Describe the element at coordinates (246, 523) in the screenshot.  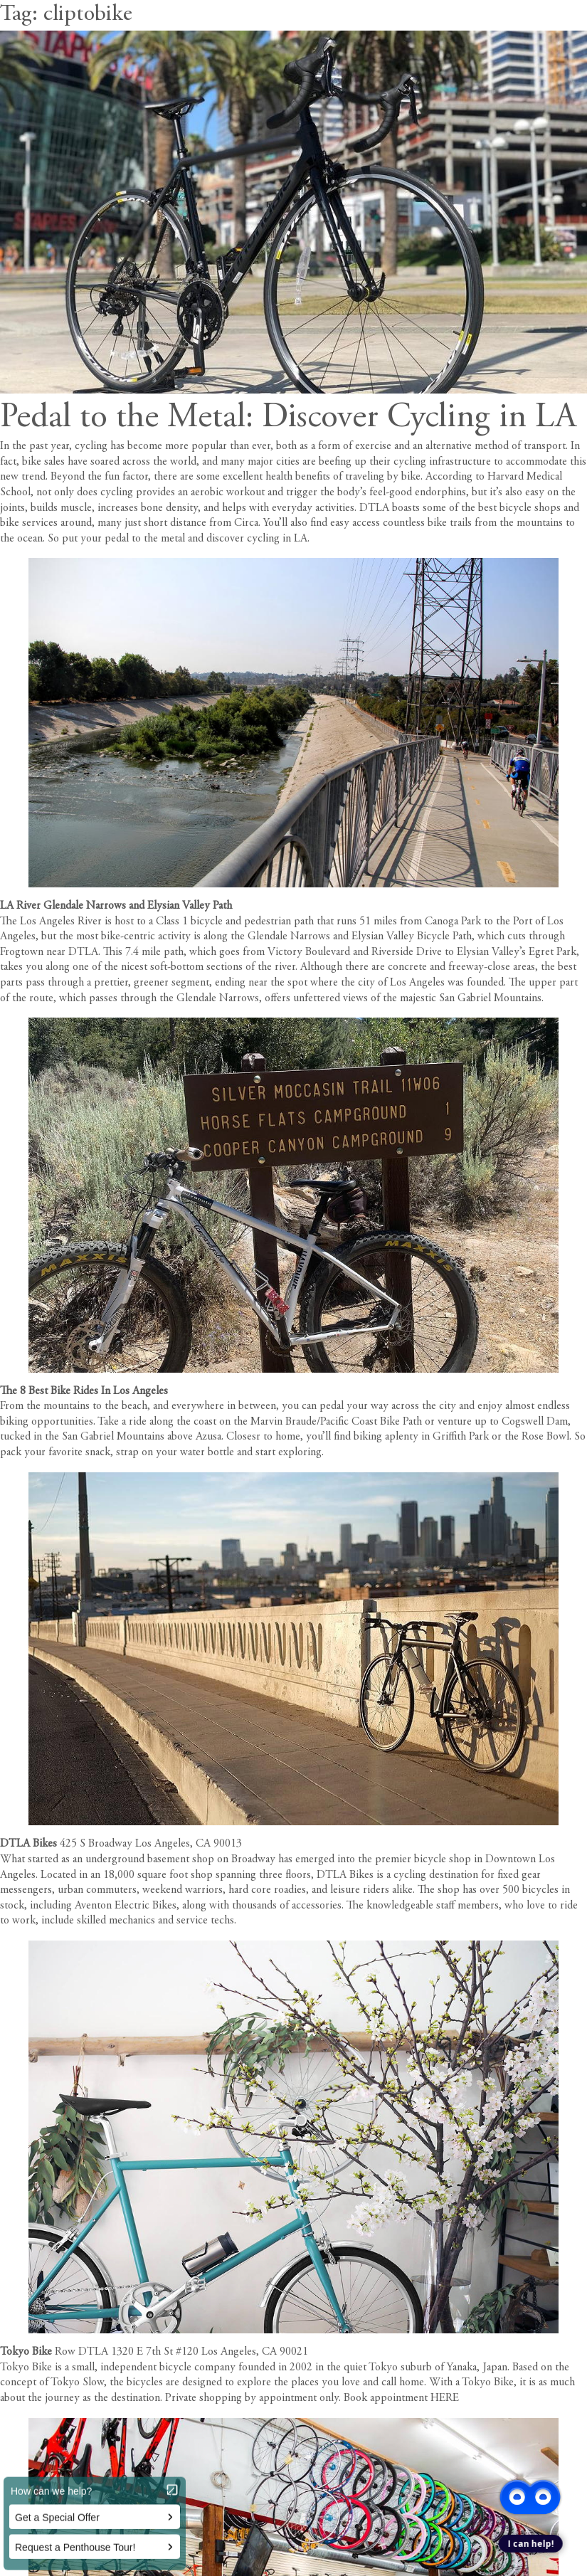
I see `Circa` at that location.